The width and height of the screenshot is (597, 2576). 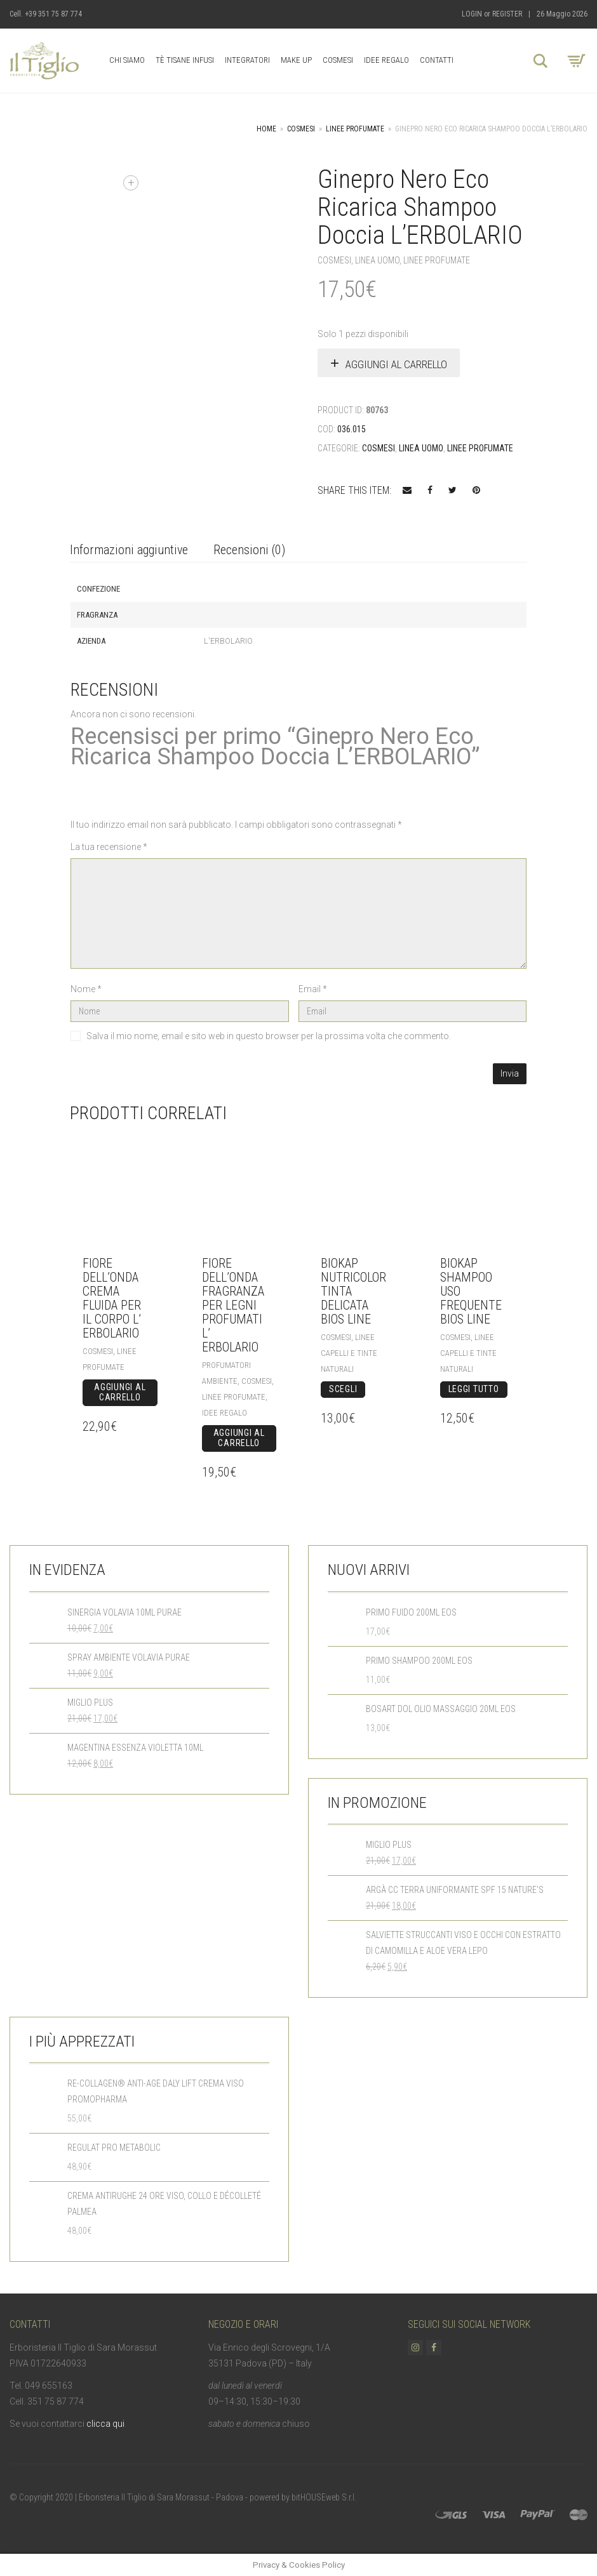 I want to click on Register, so click(x=507, y=14).